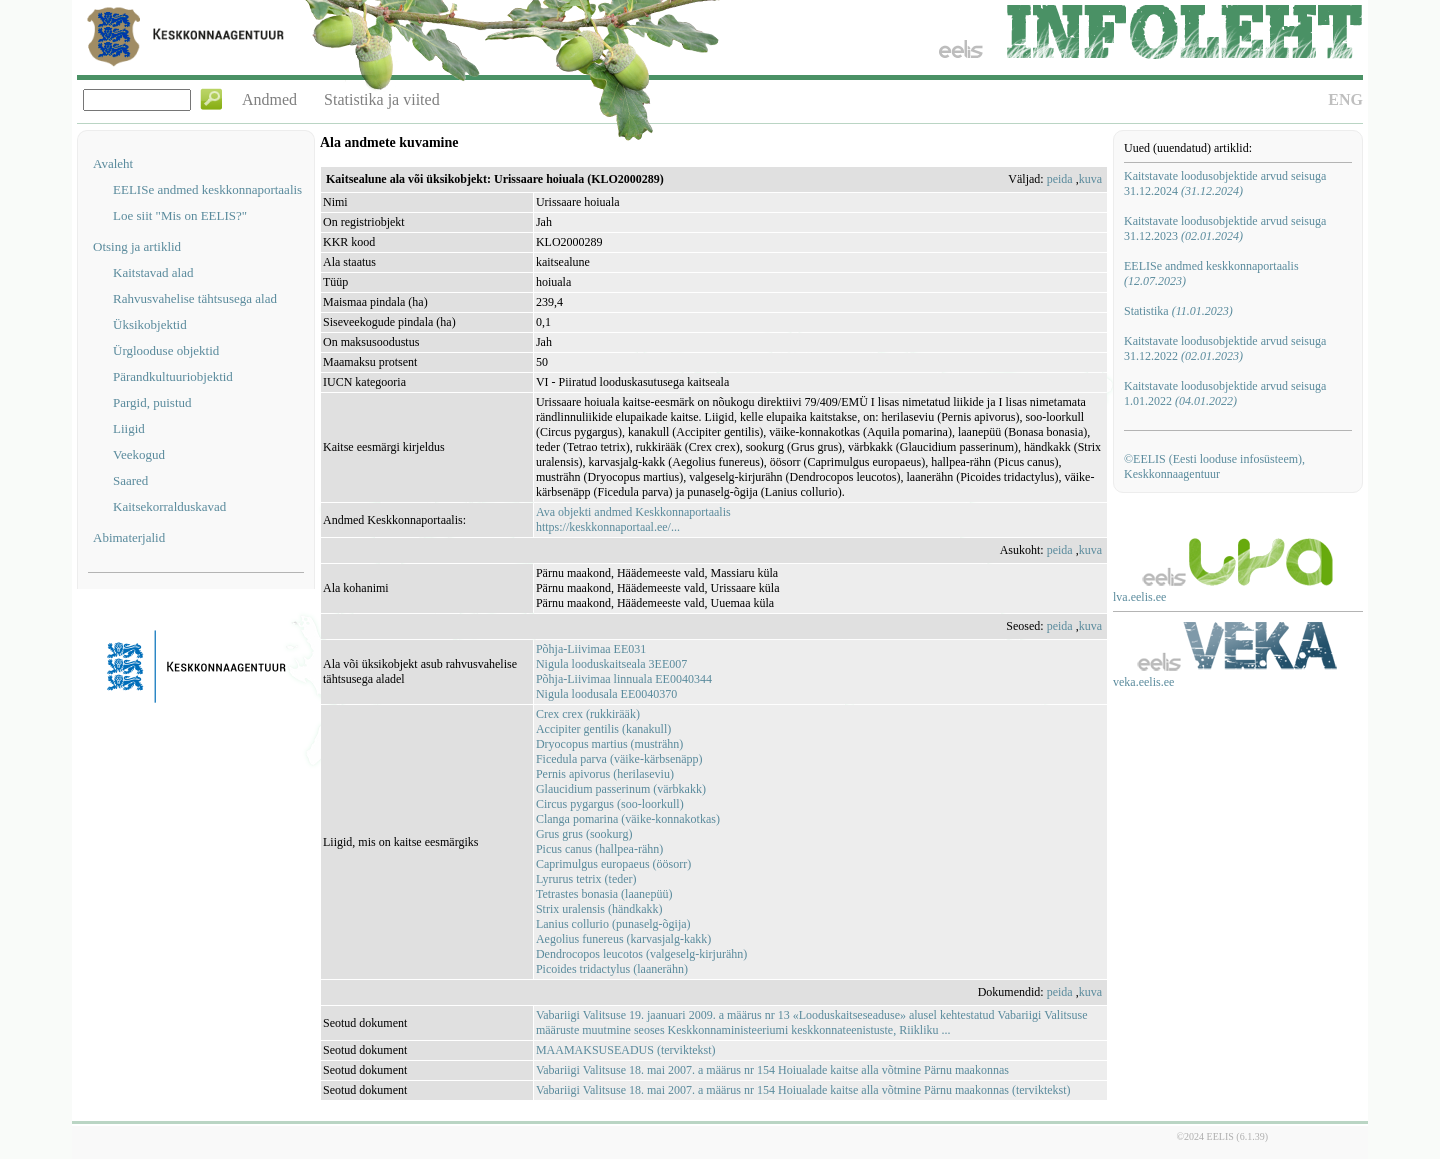  What do you see at coordinates (588, 714) in the screenshot?
I see `Crex crex (rukkirääk)` at bounding box center [588, 714].